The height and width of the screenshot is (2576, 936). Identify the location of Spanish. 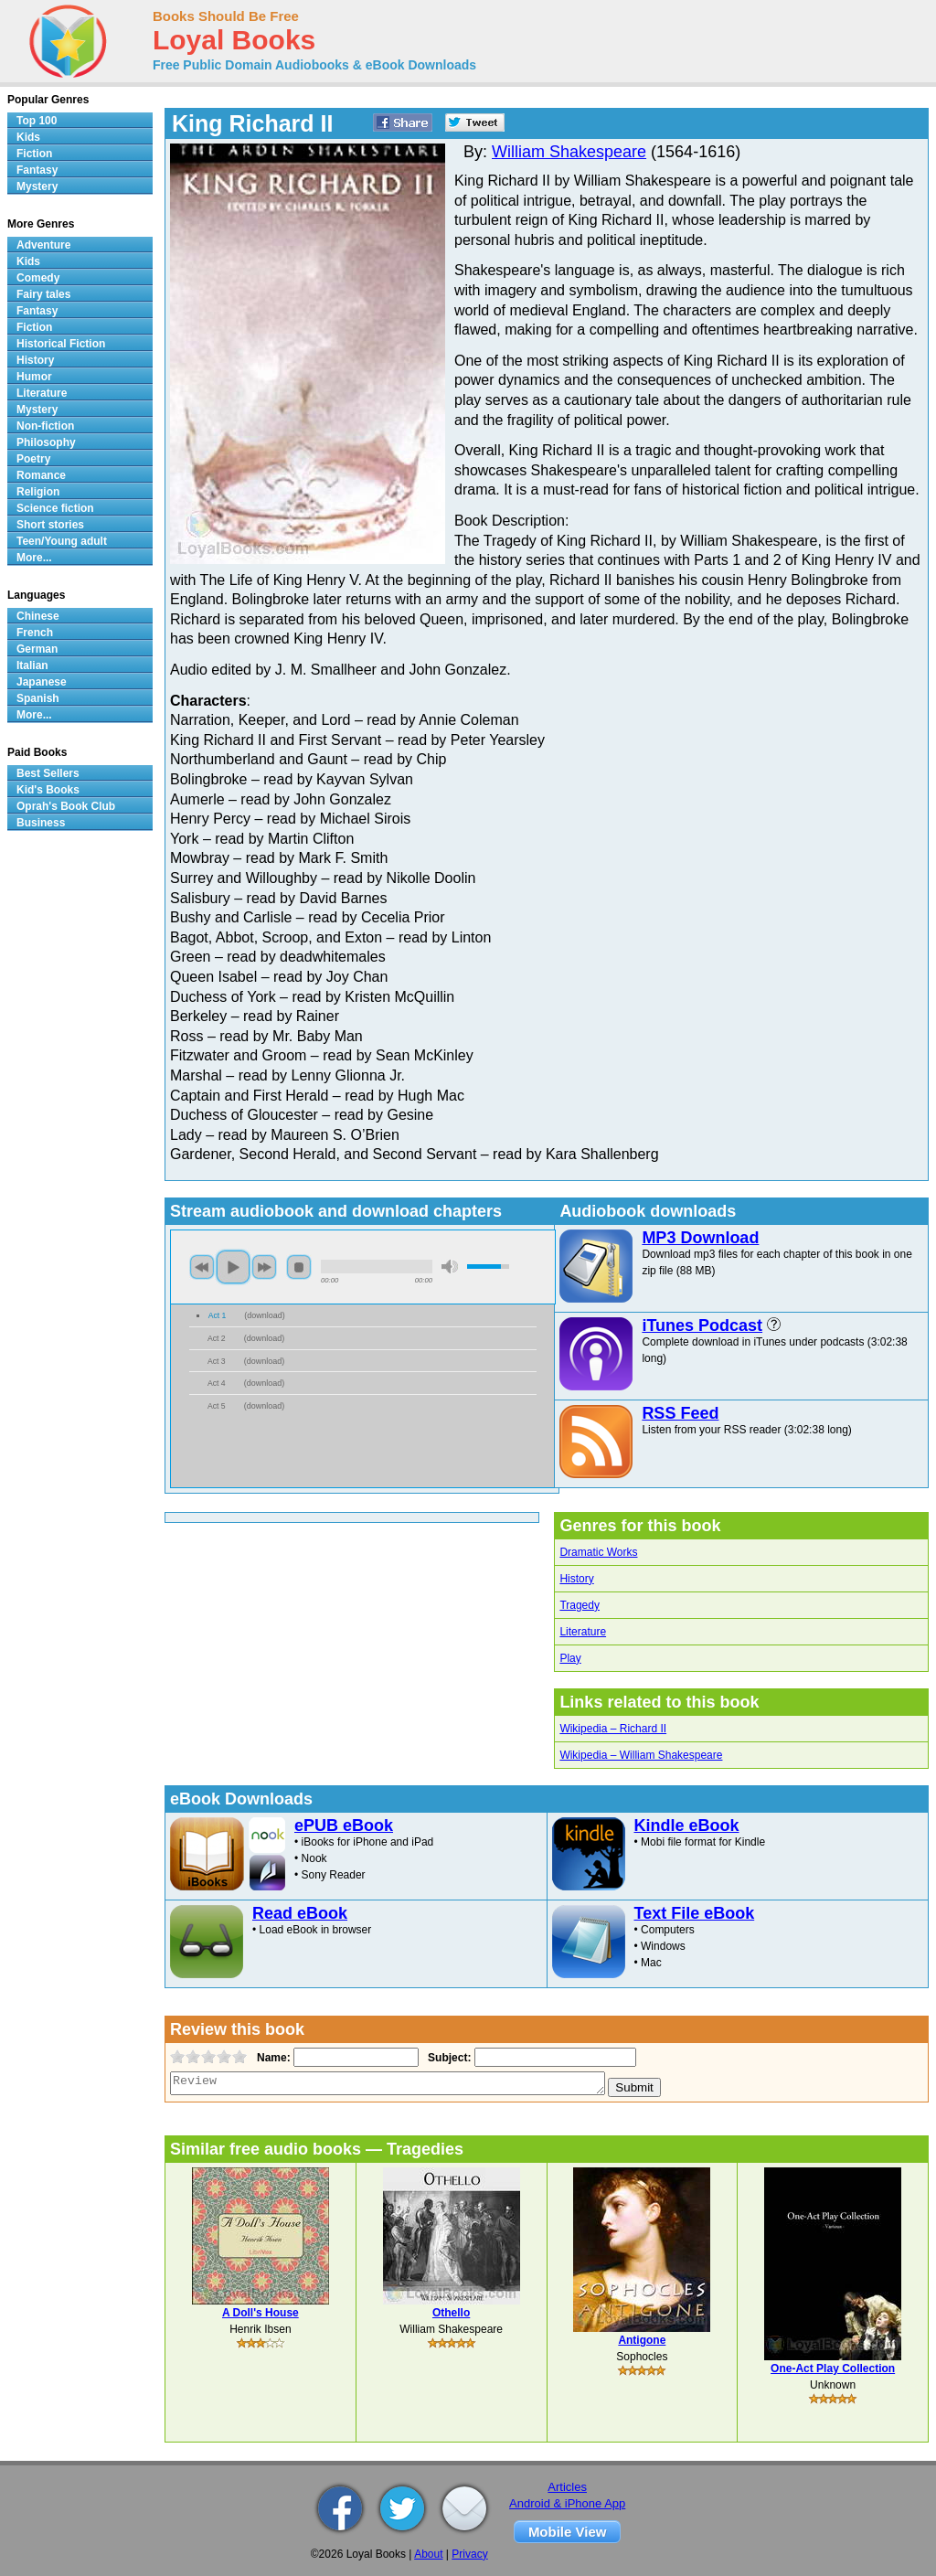
(37, 698).